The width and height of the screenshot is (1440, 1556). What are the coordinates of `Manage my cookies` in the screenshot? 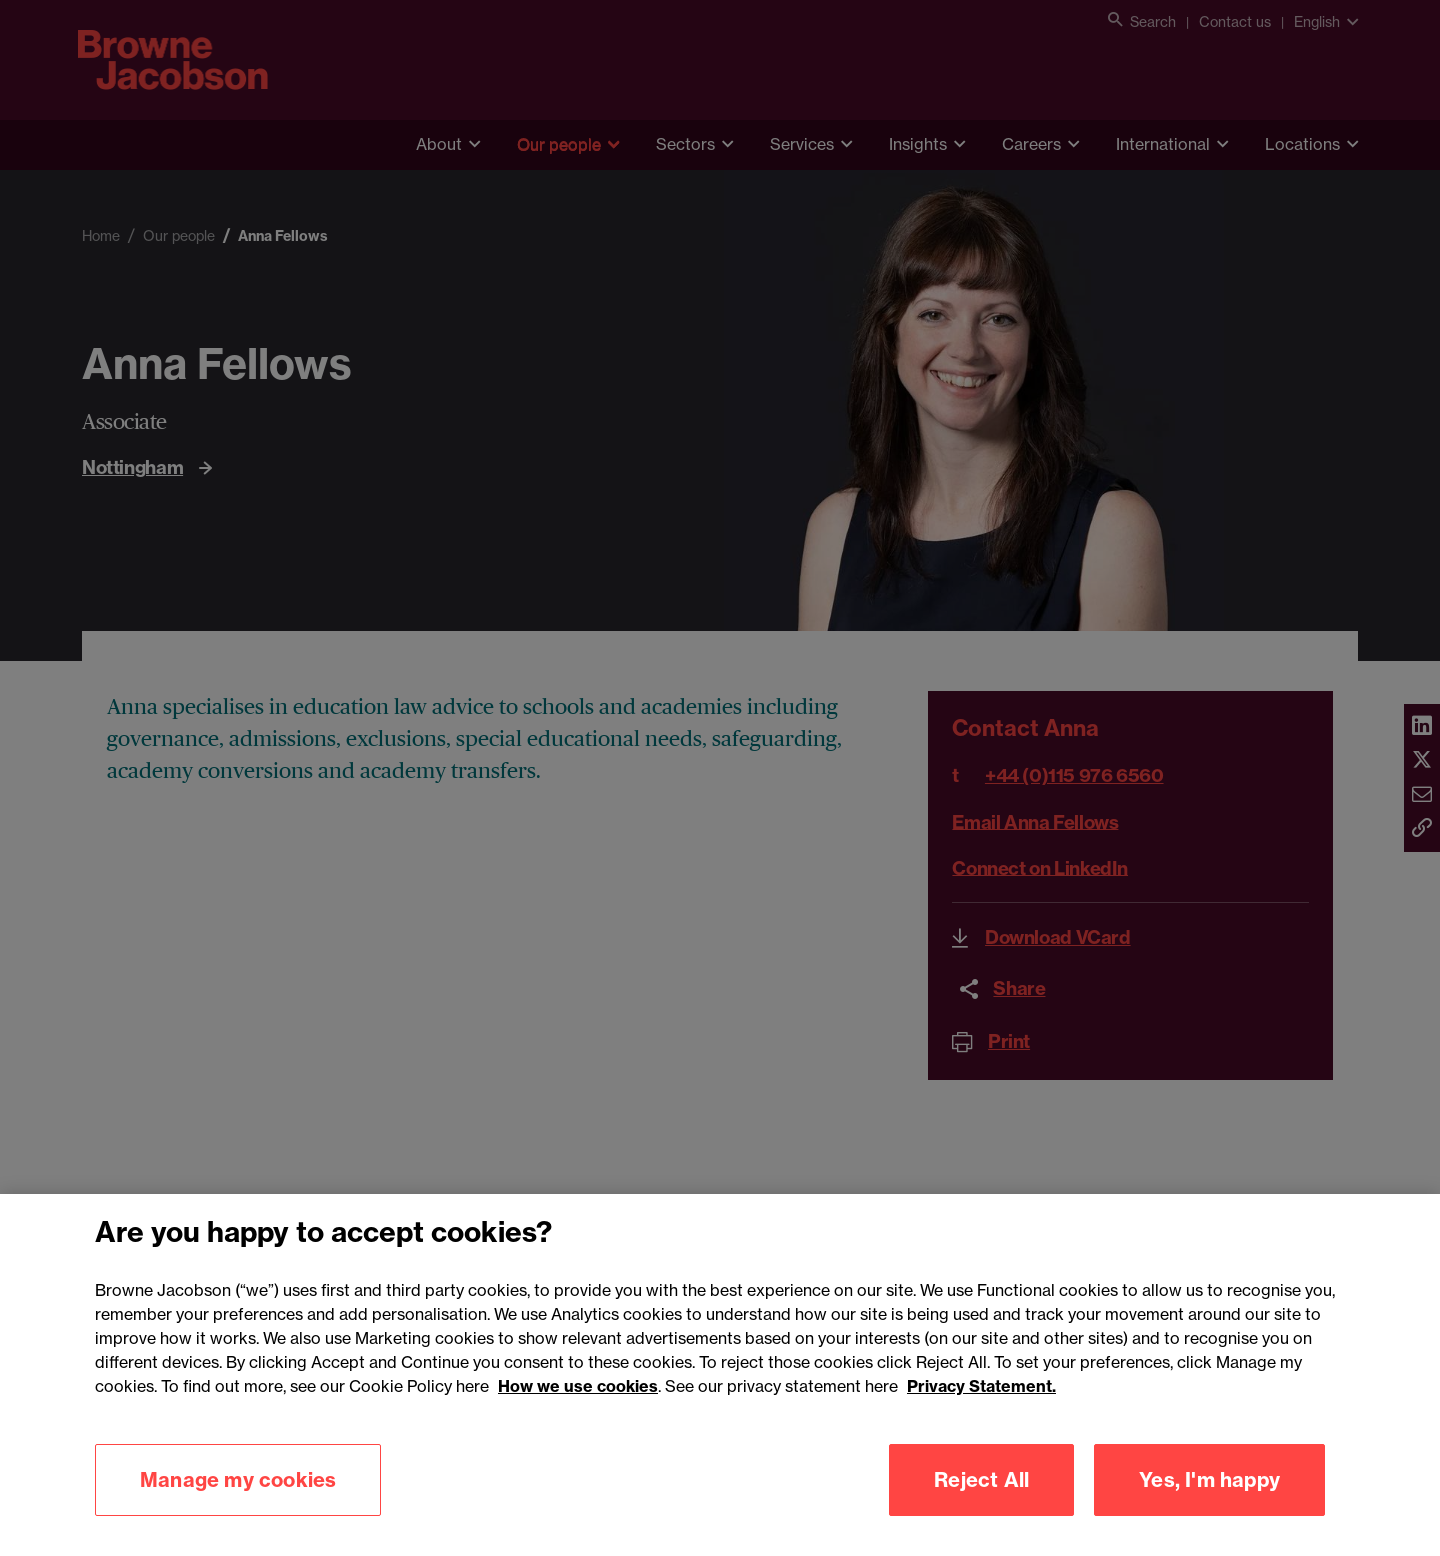 It's located at (238, 1503).